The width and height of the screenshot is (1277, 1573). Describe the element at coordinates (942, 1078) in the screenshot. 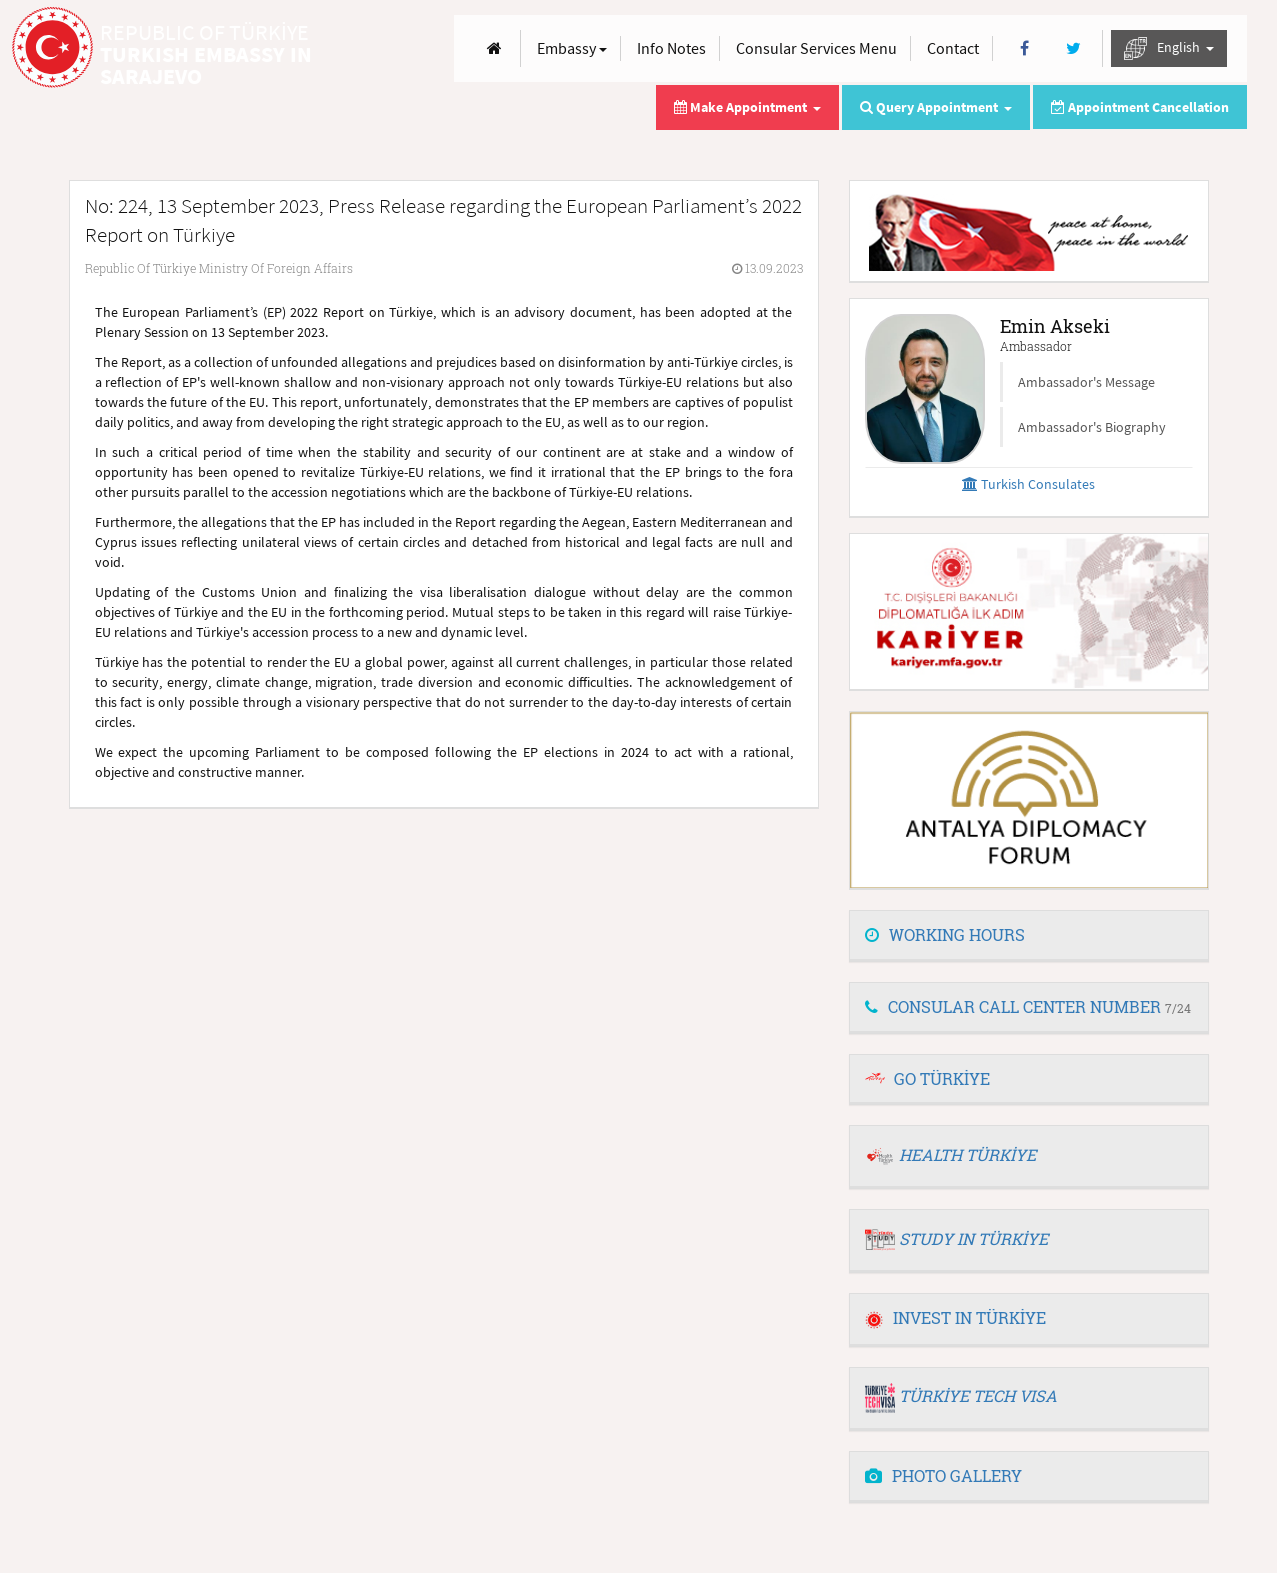

I see `GO TÜRKİYE` at that location.